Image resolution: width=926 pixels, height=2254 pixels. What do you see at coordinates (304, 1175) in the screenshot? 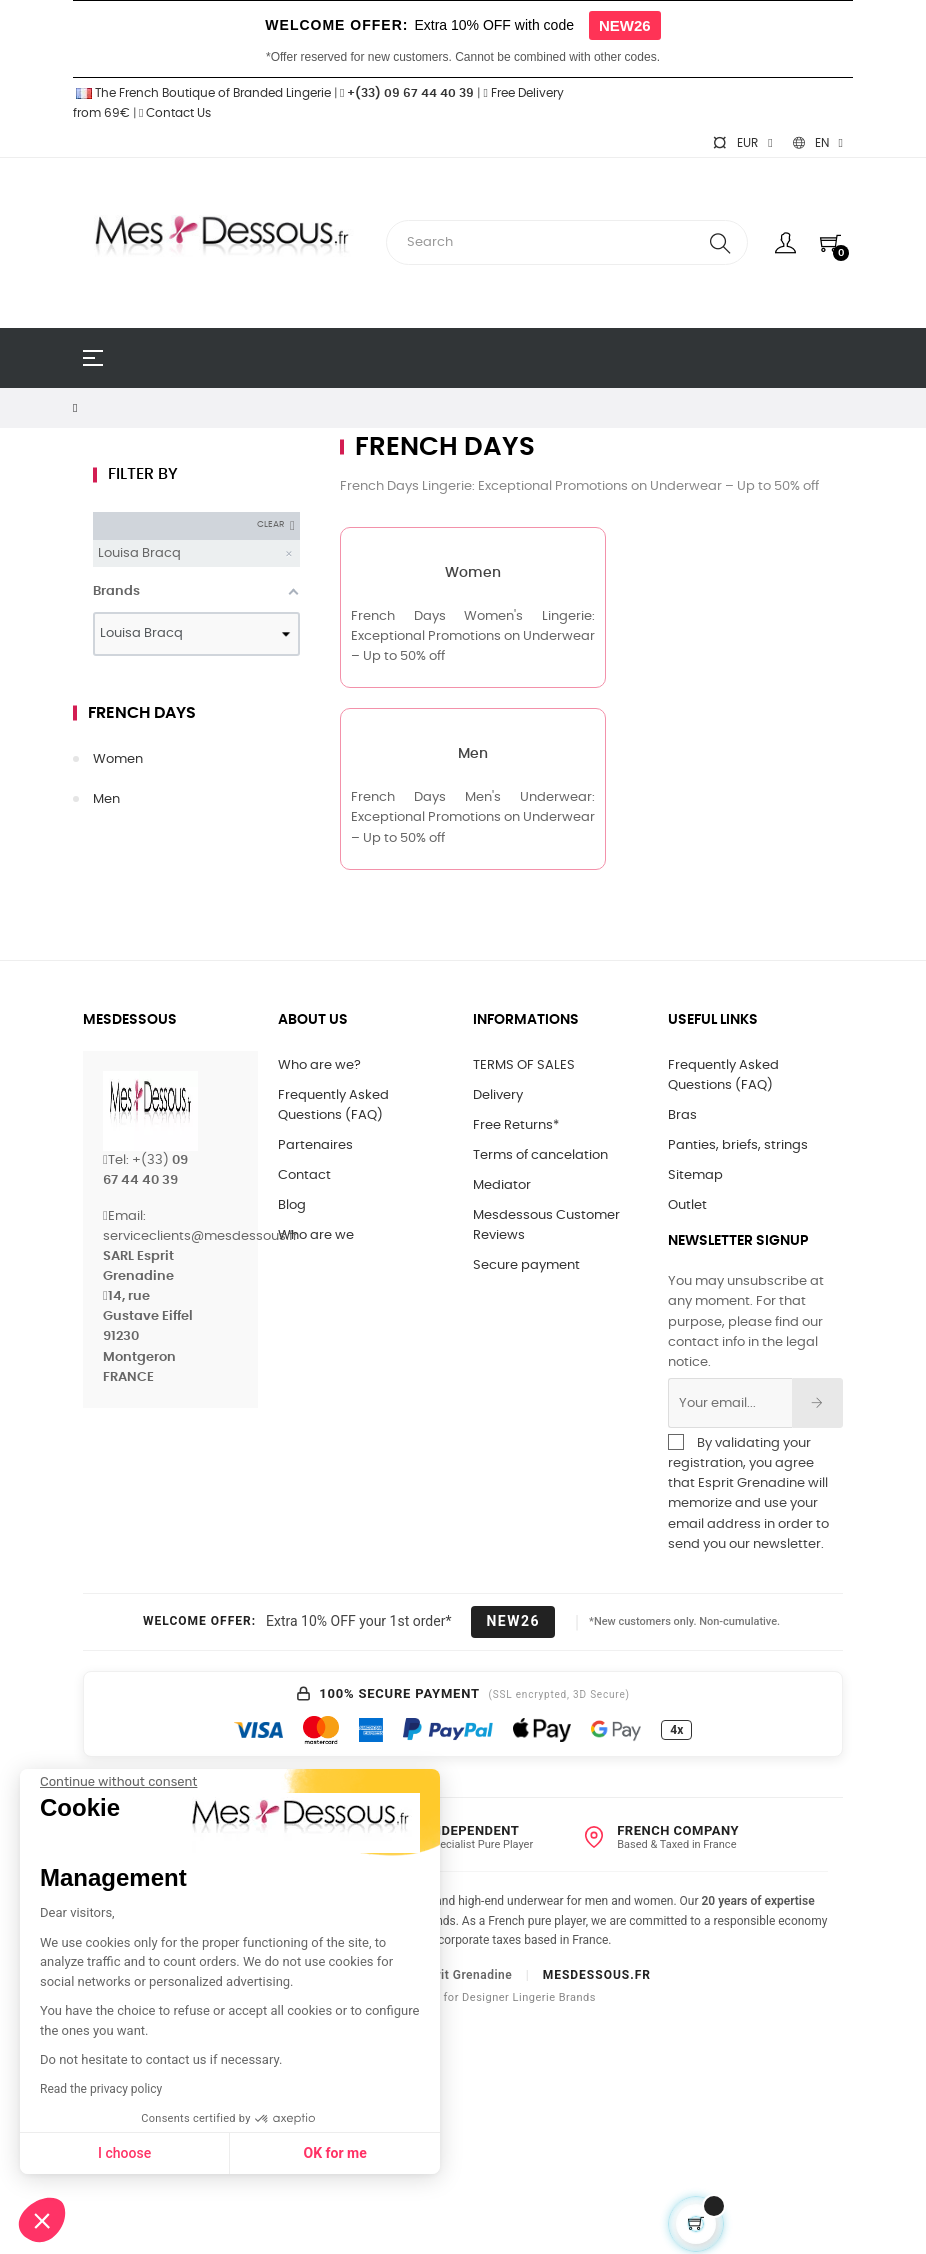
I see `Contact` at bounding box center [304, 1175].